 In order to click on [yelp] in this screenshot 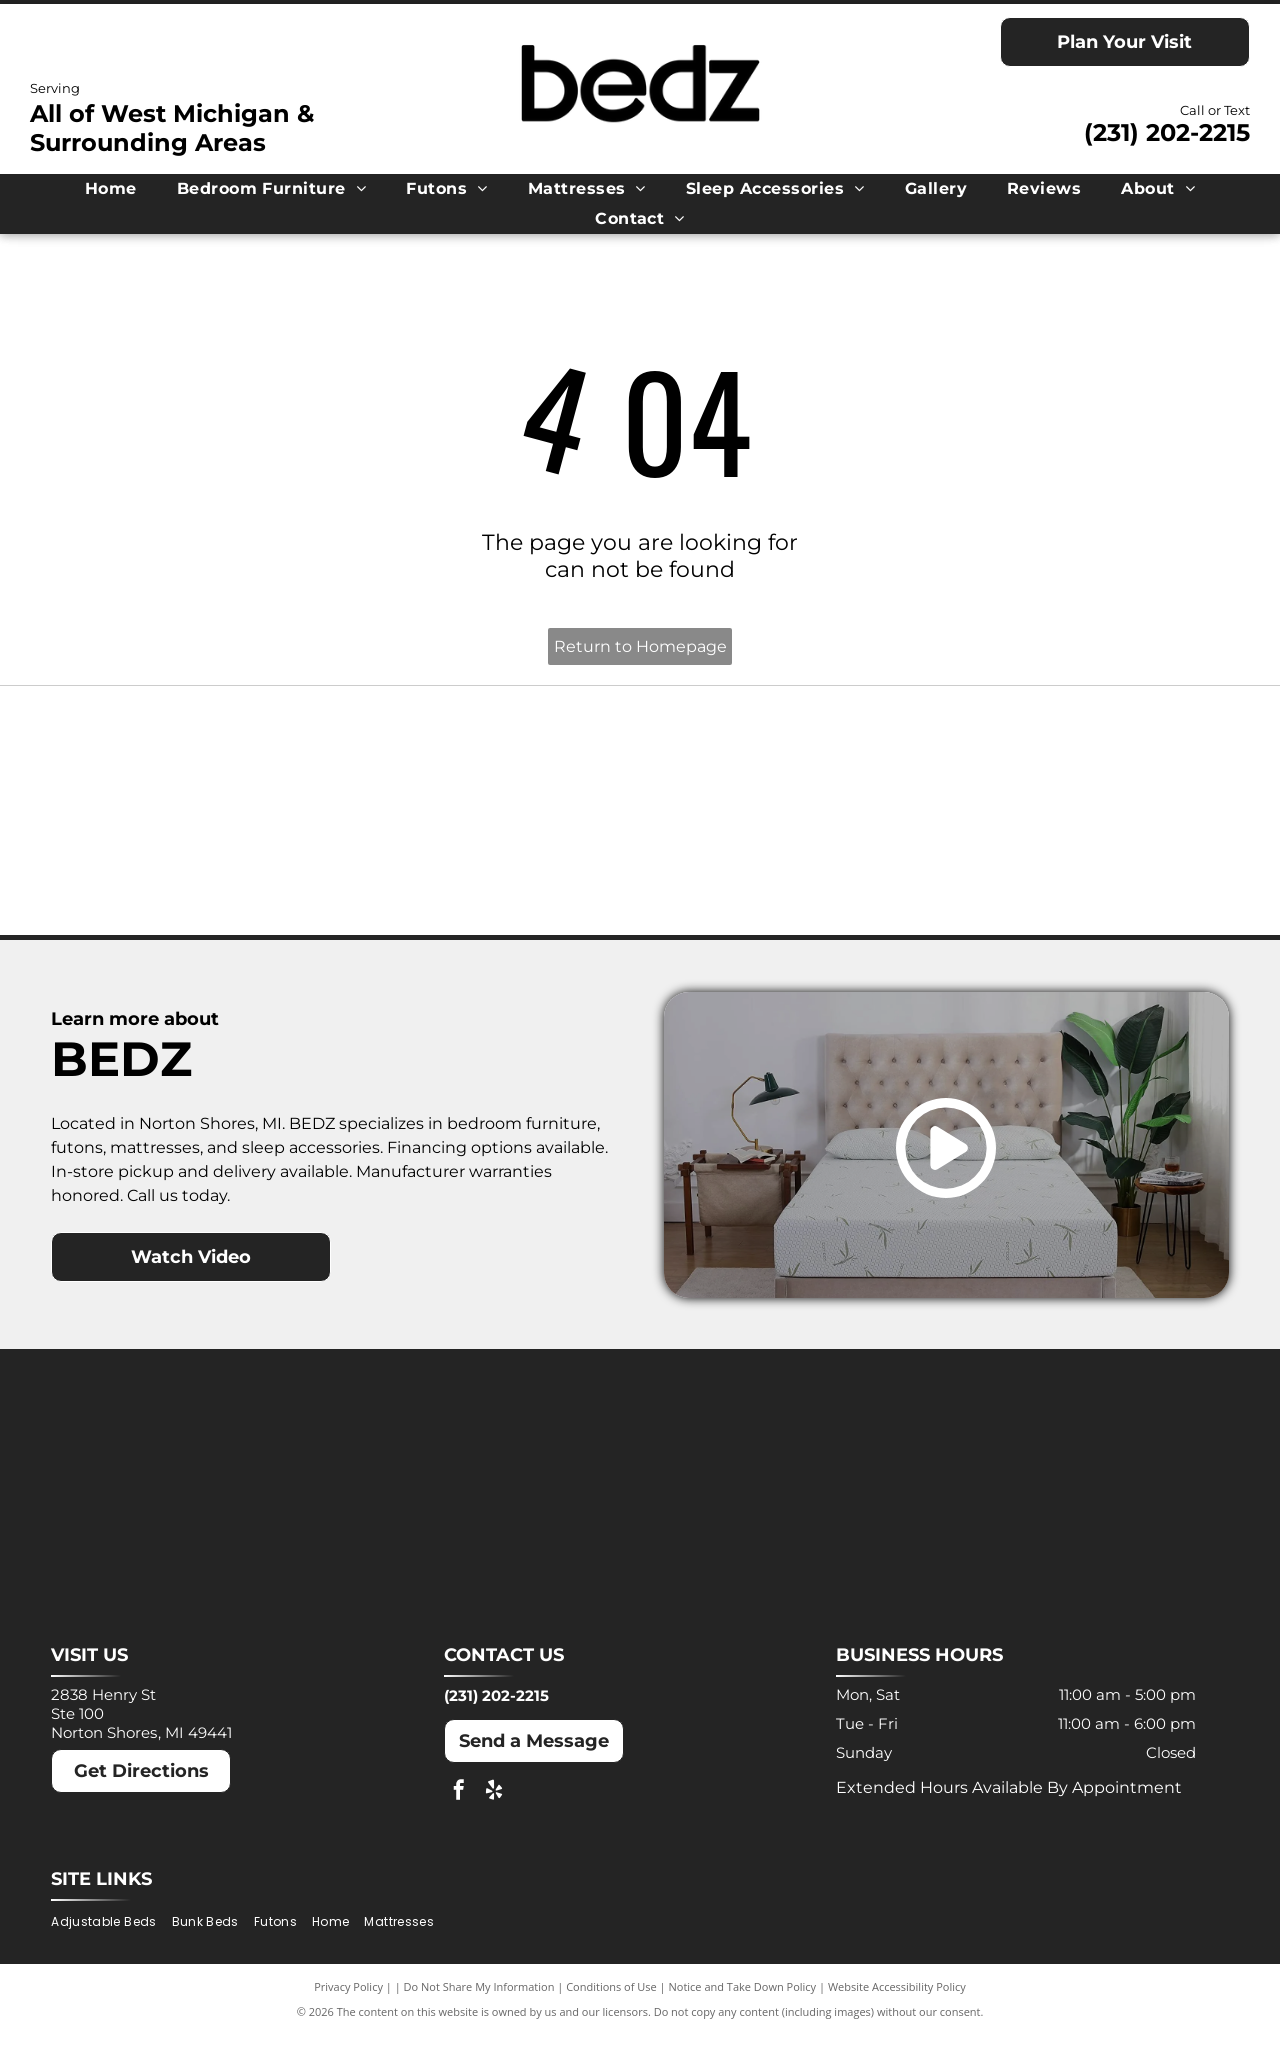, I will do `click(494, 1804)`.